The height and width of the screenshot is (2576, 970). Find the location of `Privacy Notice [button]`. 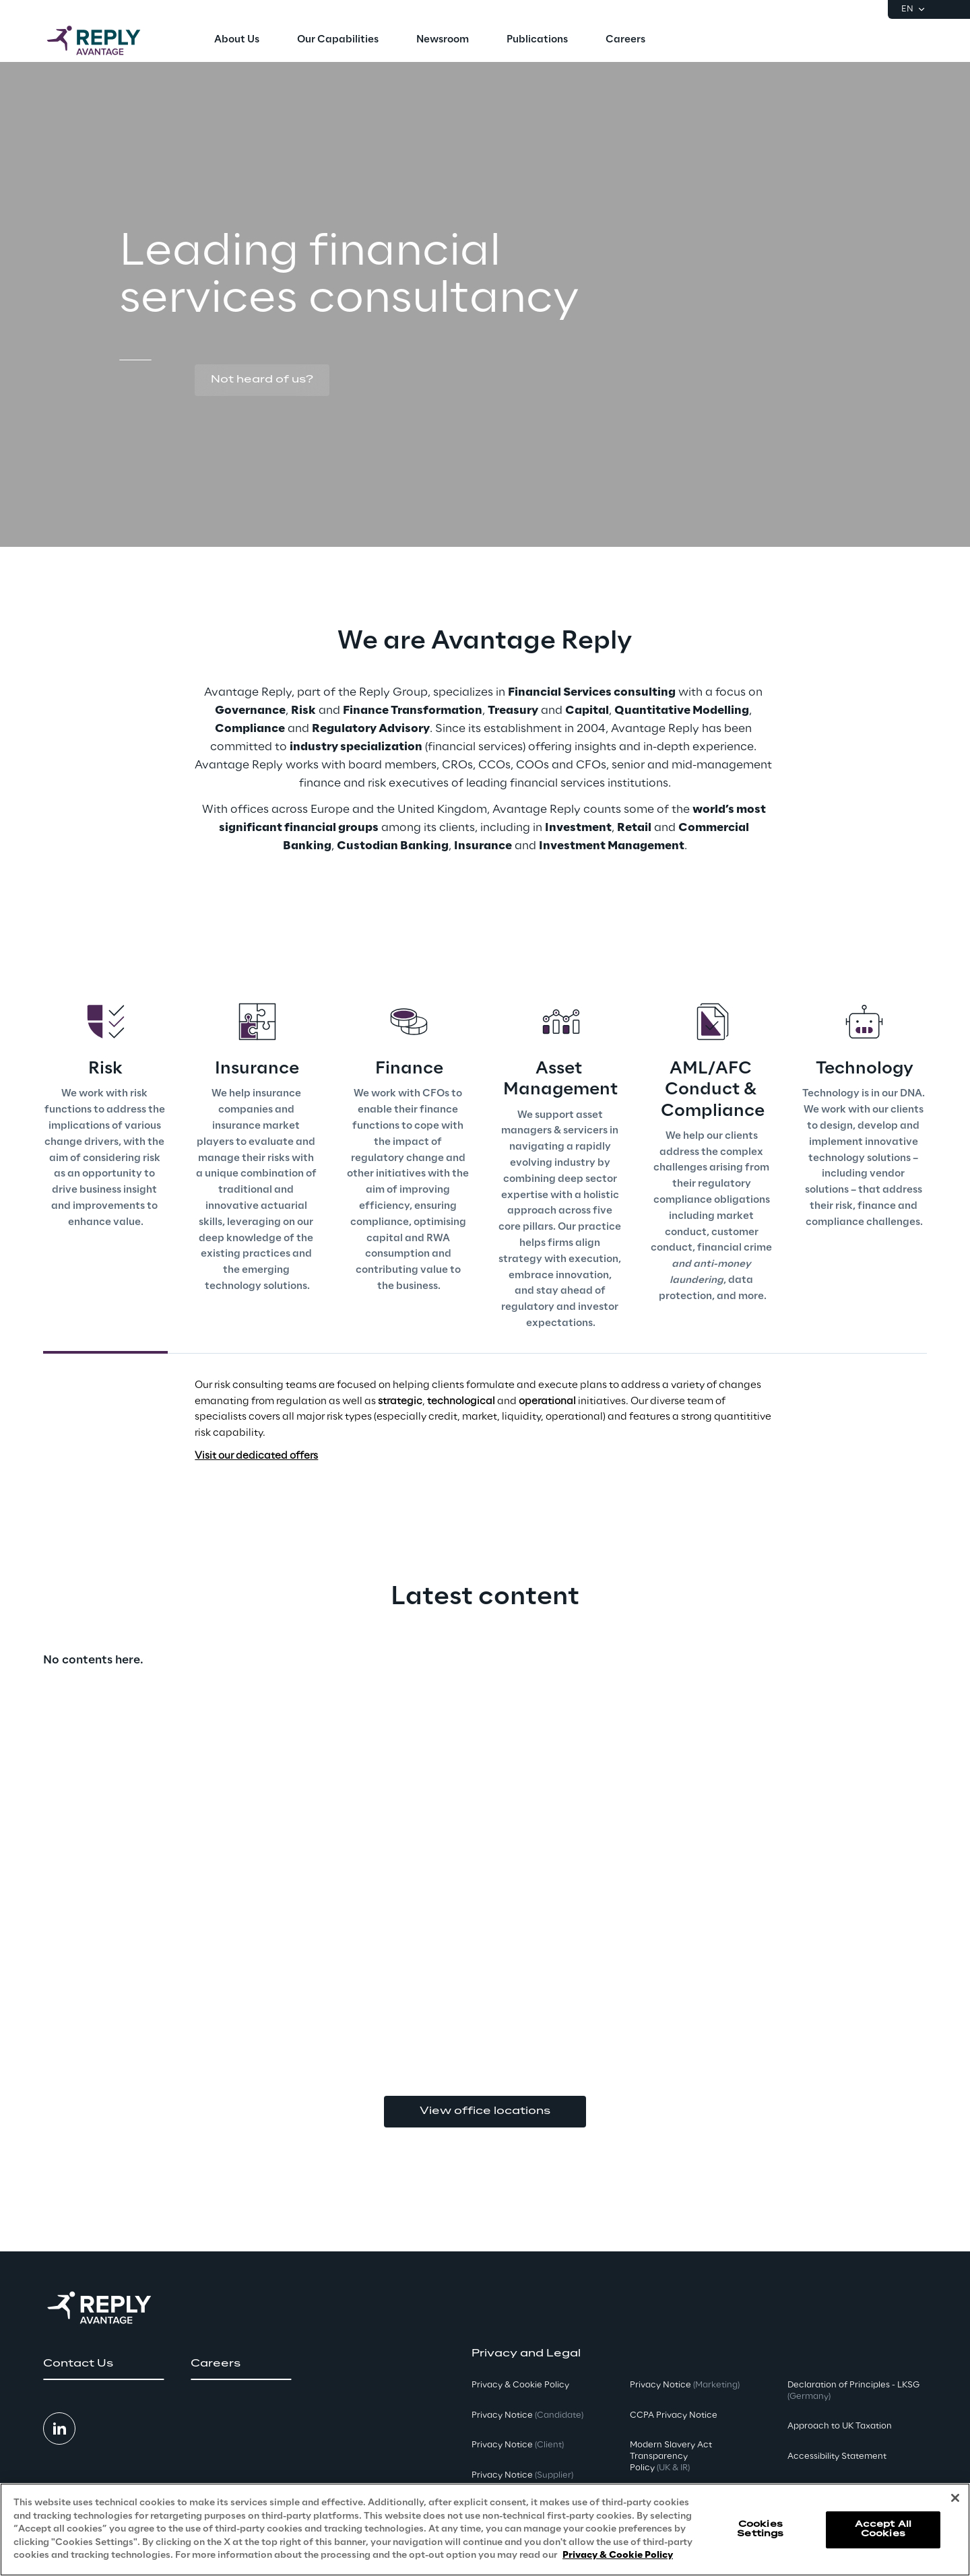

Privacy Notice [button] is located at coordinates (527, 2415).